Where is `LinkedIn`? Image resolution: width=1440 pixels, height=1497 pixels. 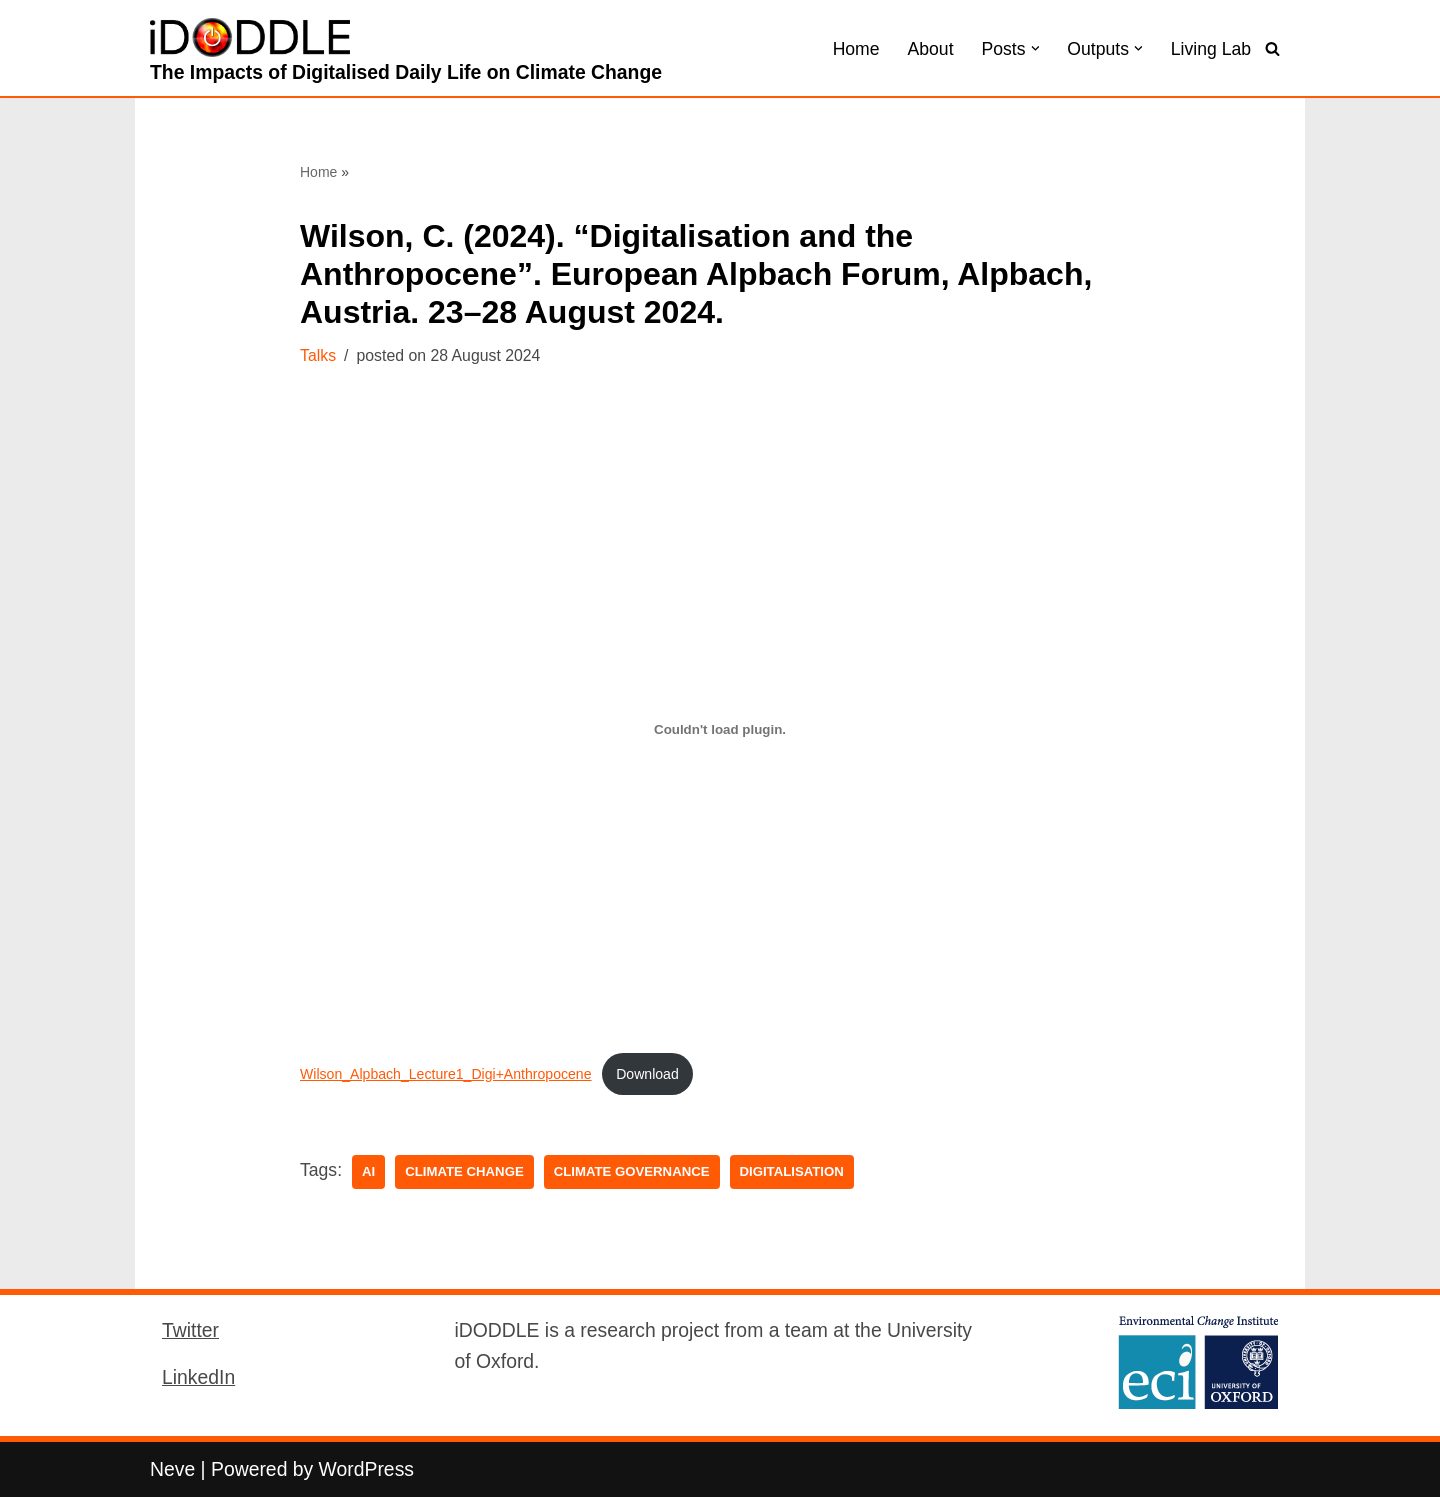 LinkedIn is located at coordinates (198, 1377).